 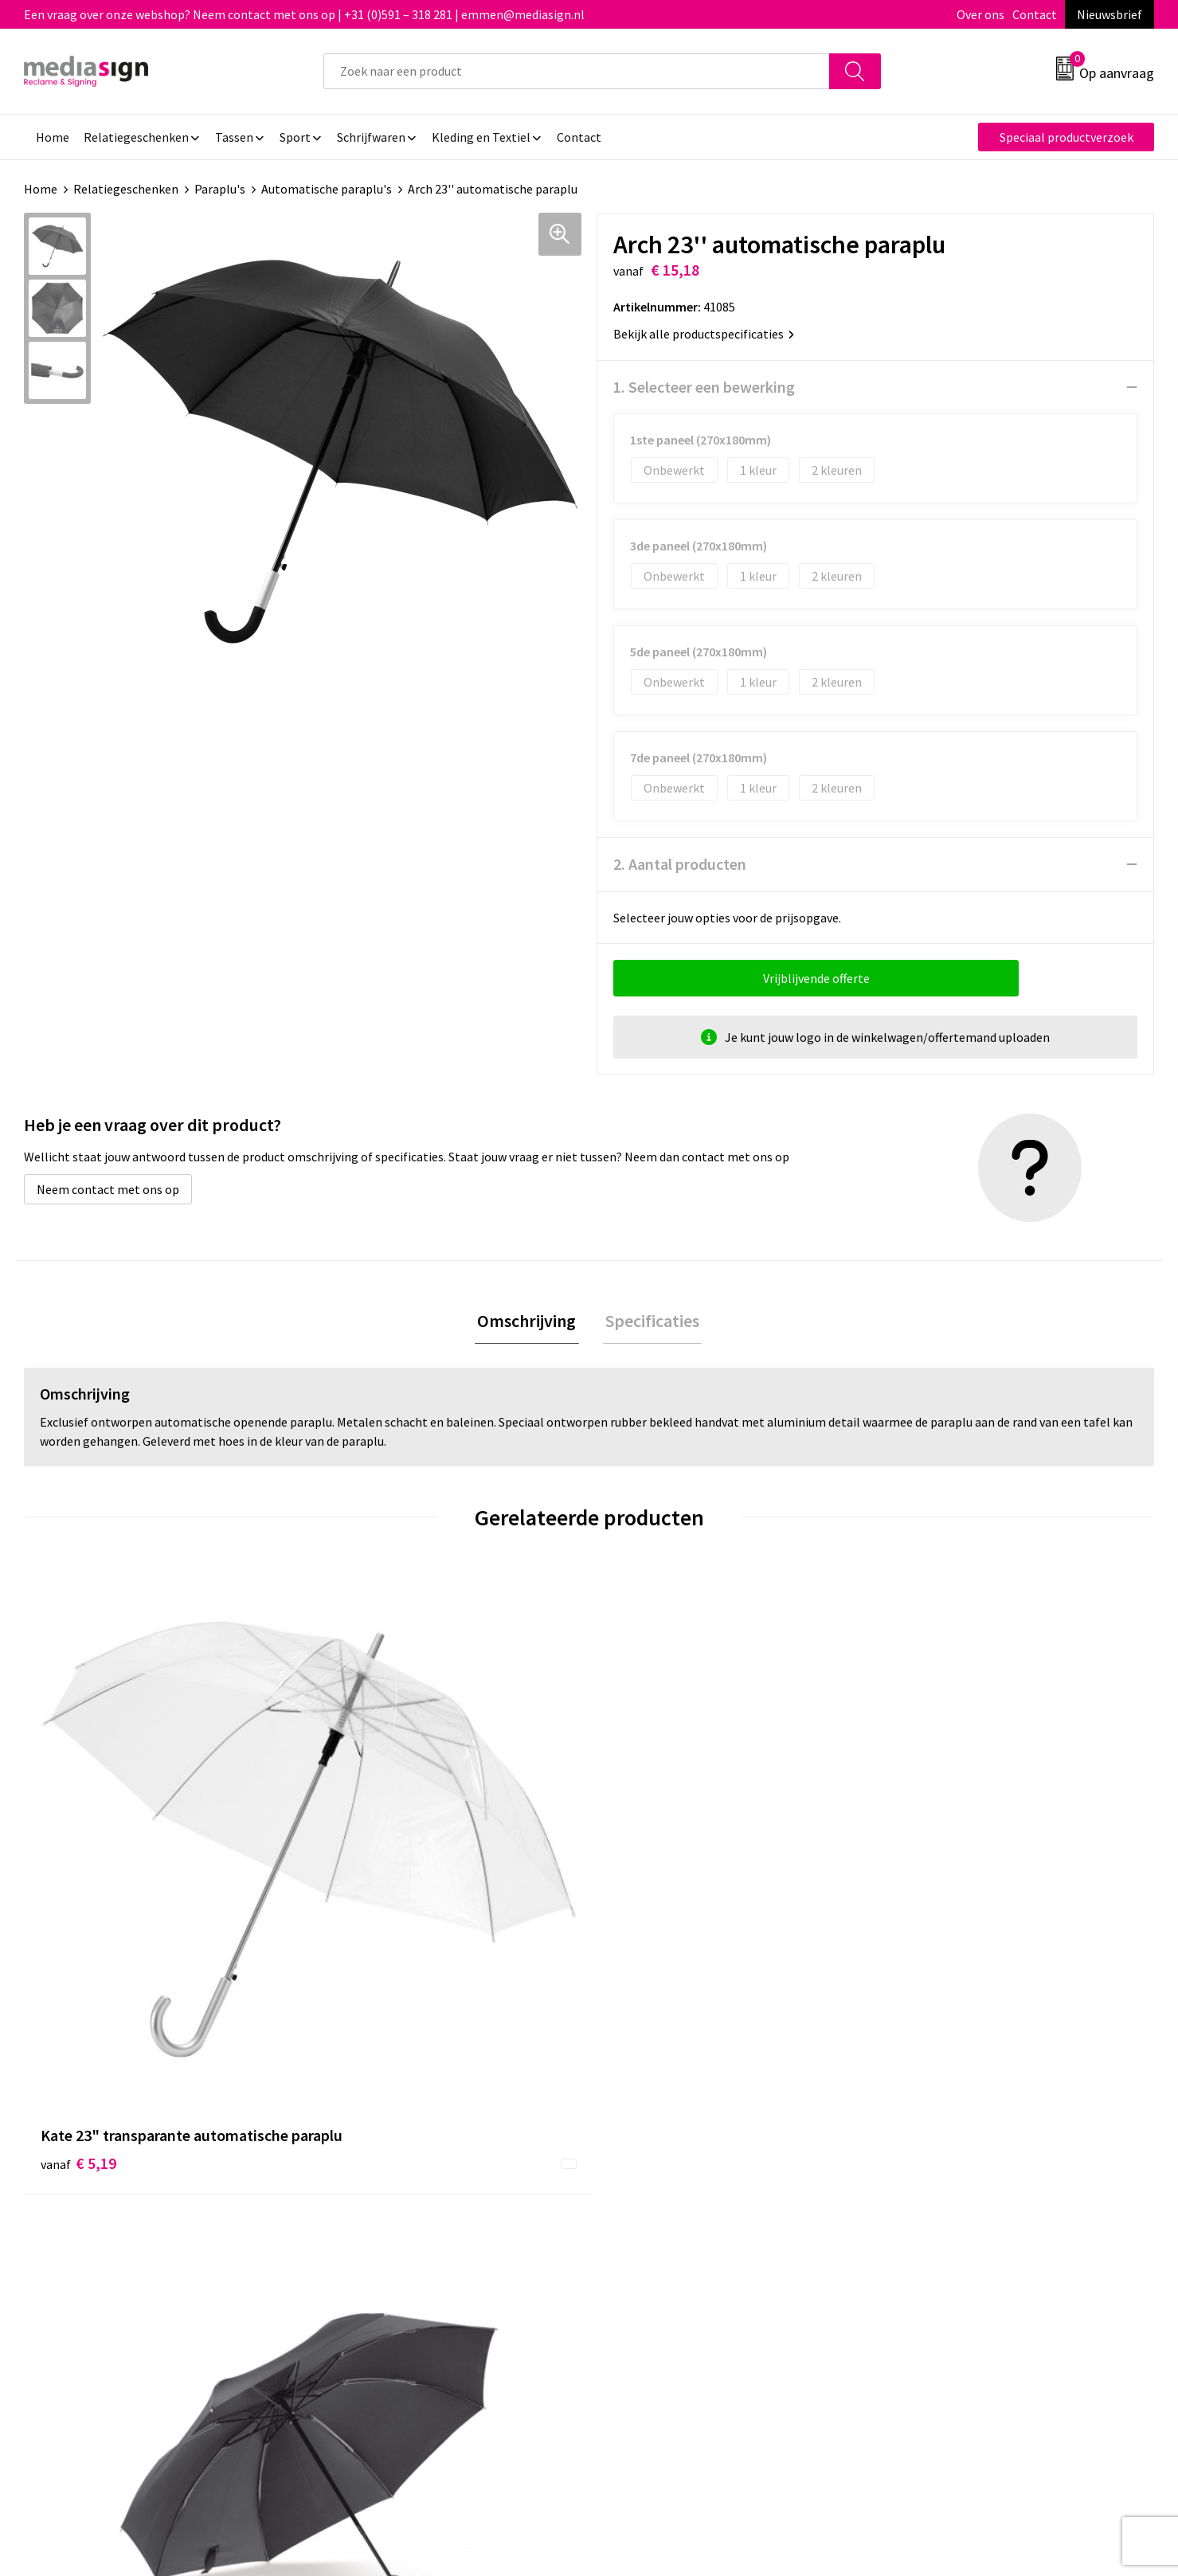 I want to click on Specificaties [presentation], so click(x=650, y=1322).